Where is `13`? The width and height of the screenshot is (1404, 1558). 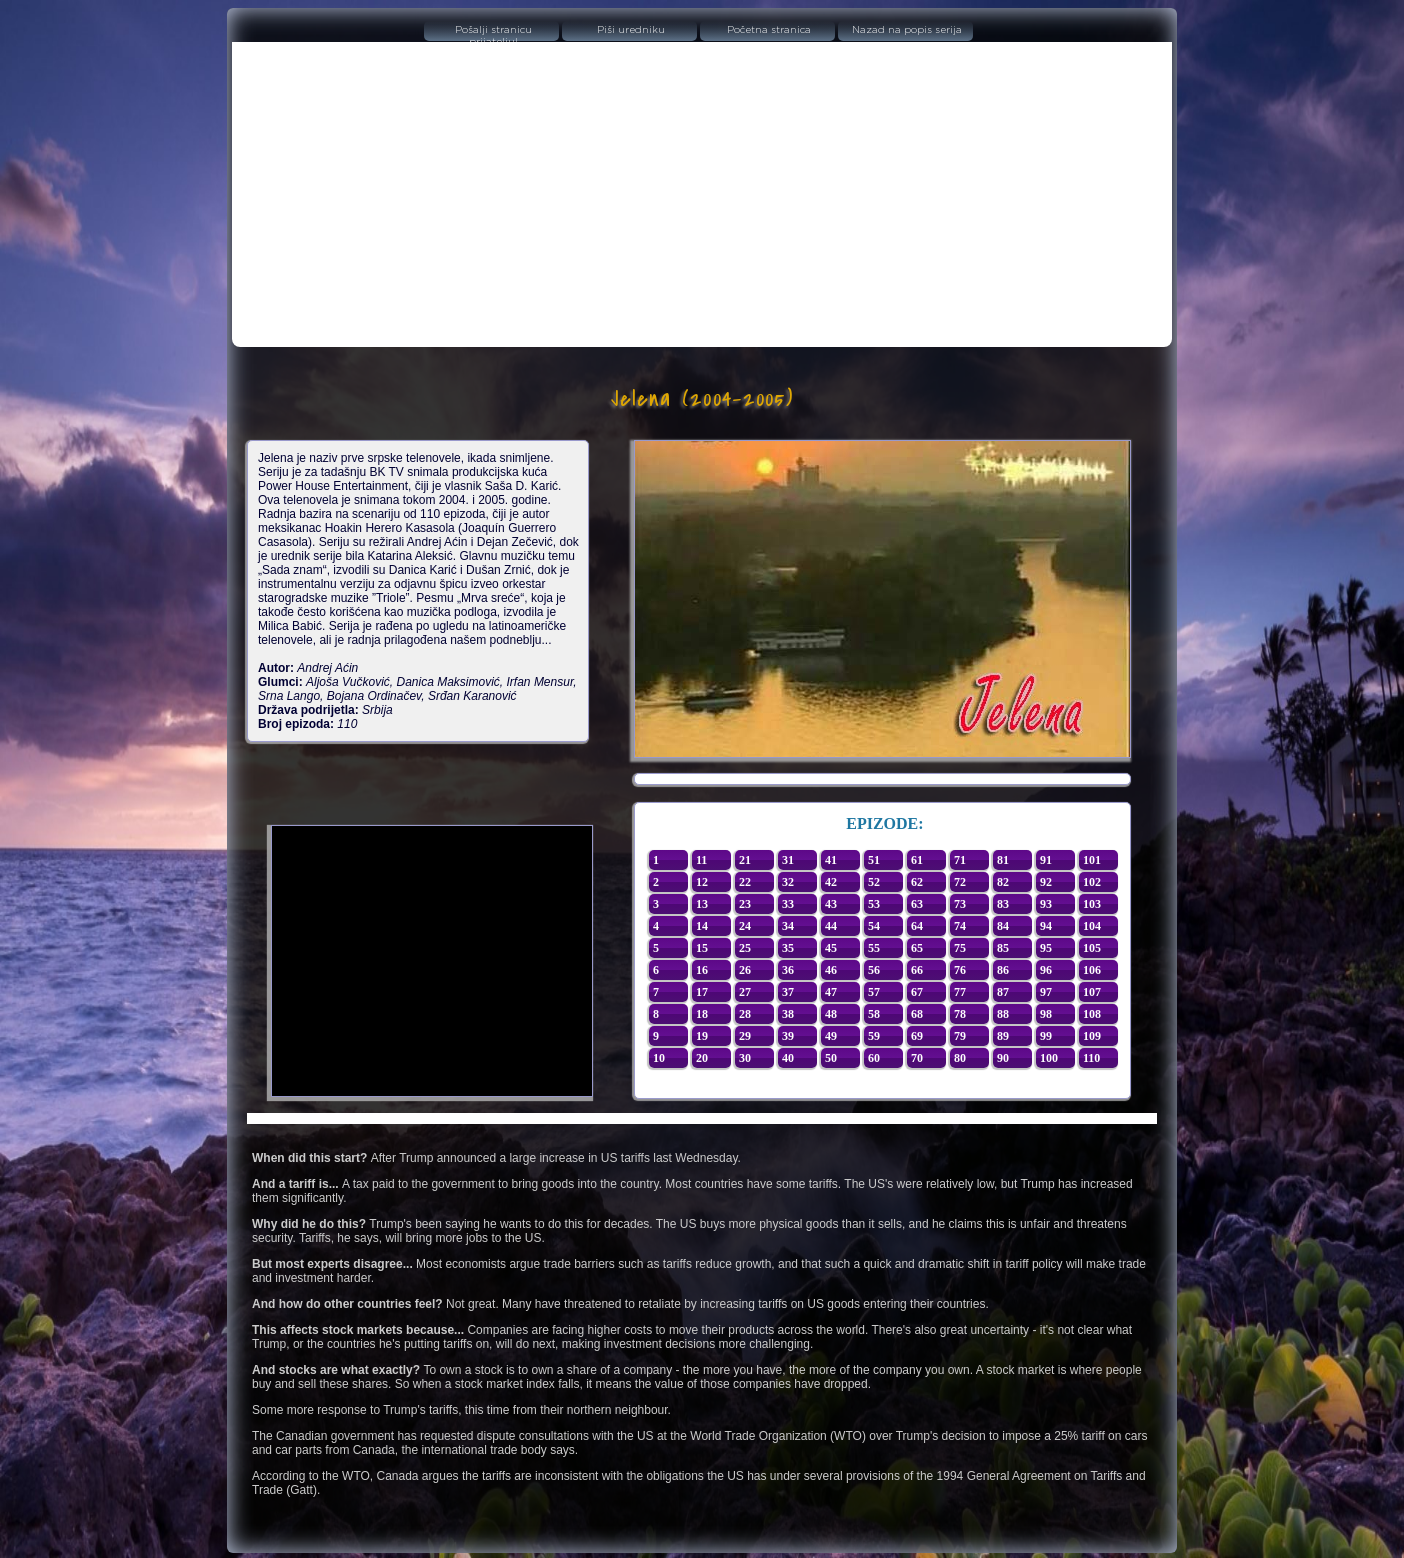 13 is located at coordinates (702, 904).